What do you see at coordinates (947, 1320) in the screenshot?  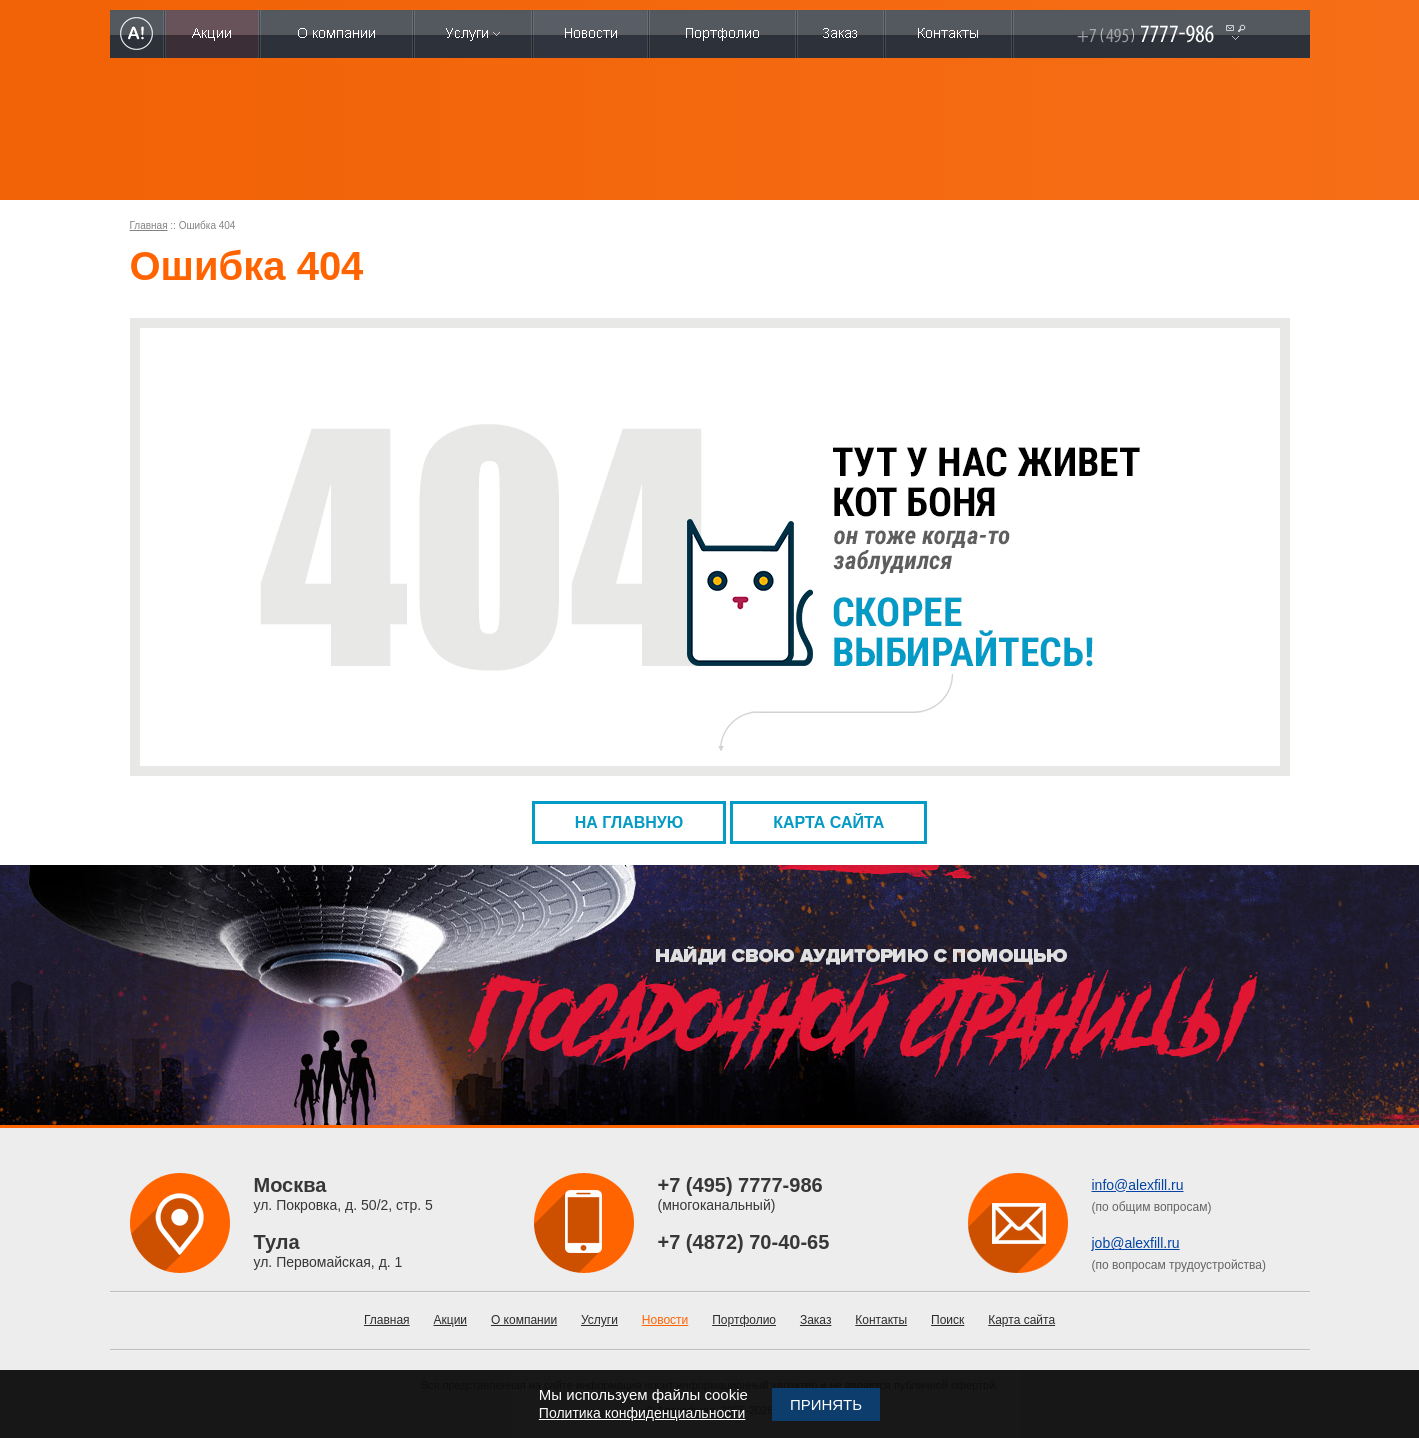 I see `Поиск` at bounding box center [947, 1320].